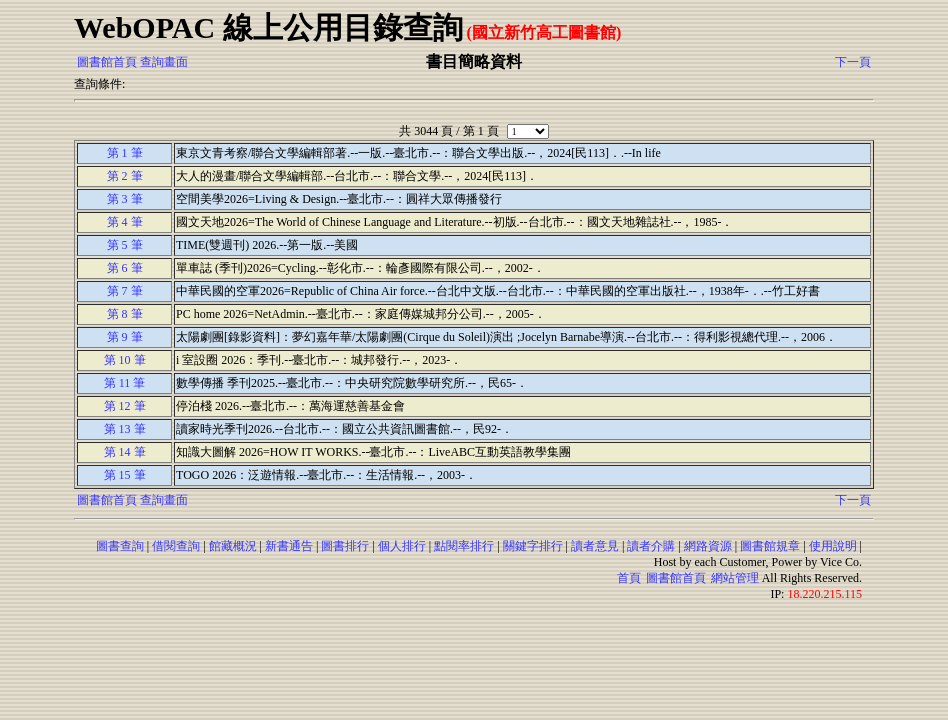  I want to click on 第 5 筆, so click(125, 245).